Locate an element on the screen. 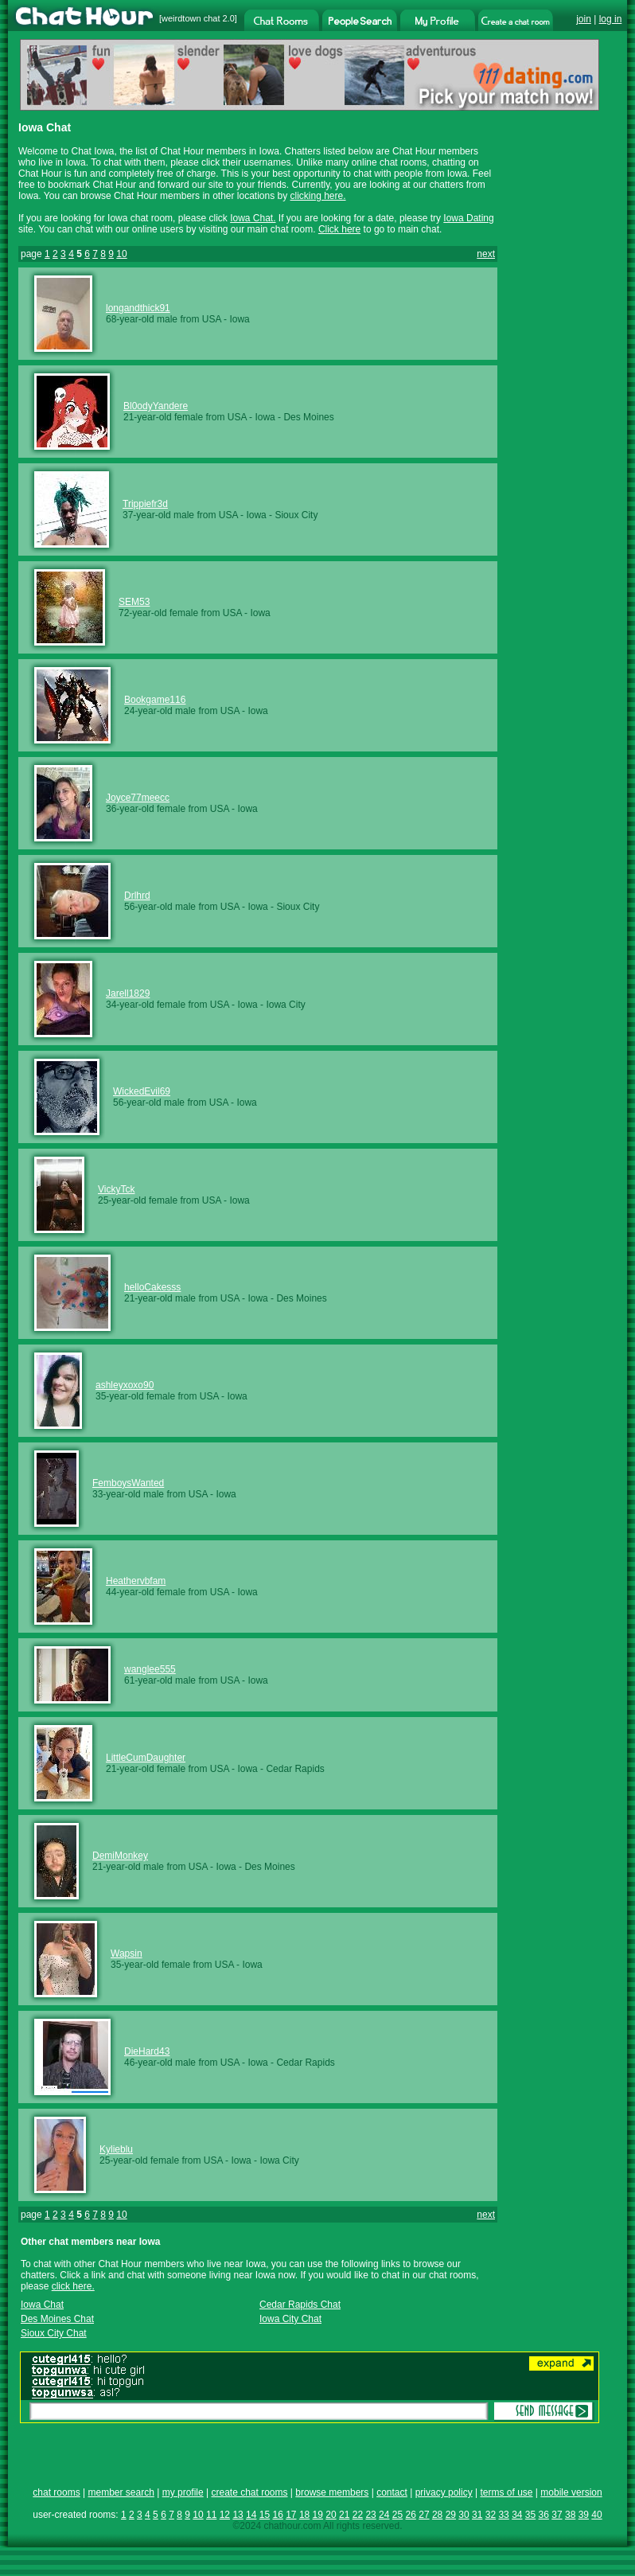 This screenshot has width=635, height=2576. Heathervbfam is located at coordinates (136, 1581).